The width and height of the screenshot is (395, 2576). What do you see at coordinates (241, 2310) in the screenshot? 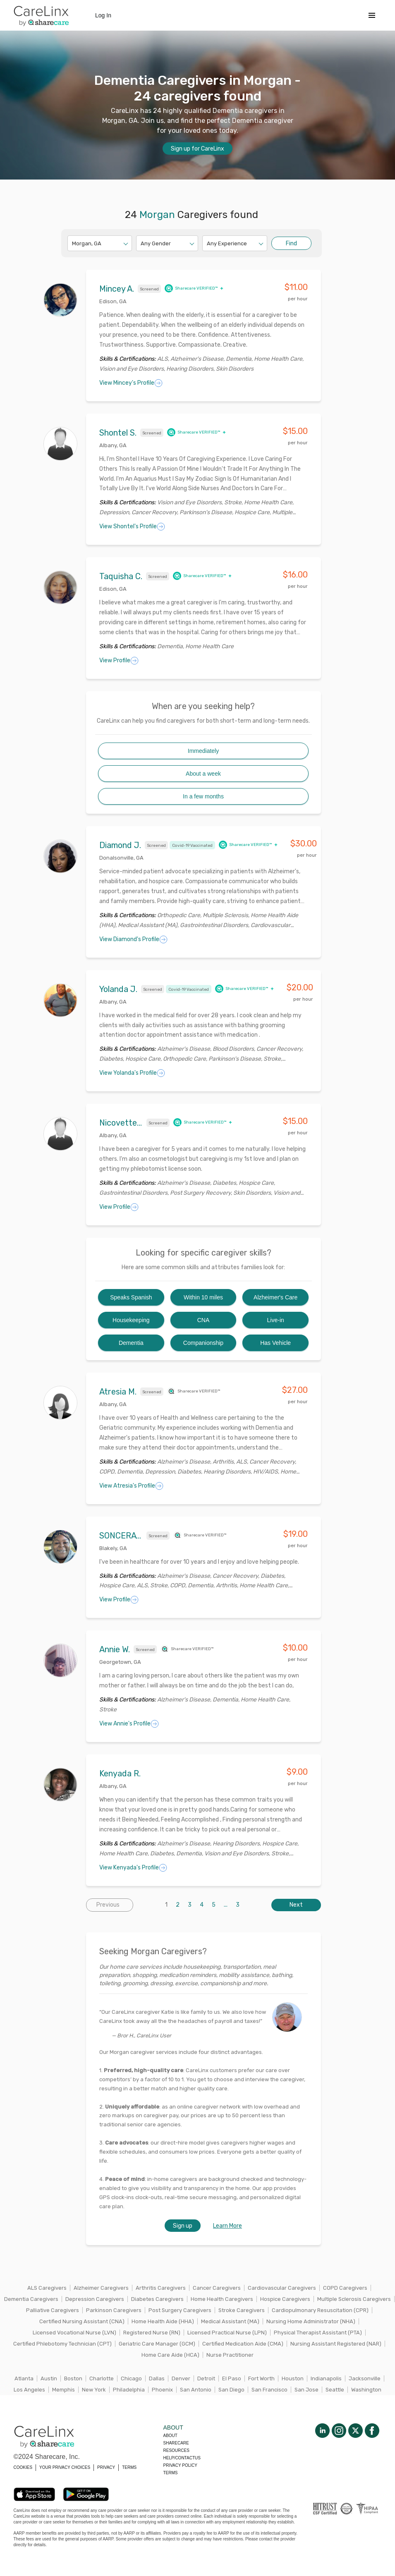
I see `Stroke Caregivers` at bounding box center [241, 2310].